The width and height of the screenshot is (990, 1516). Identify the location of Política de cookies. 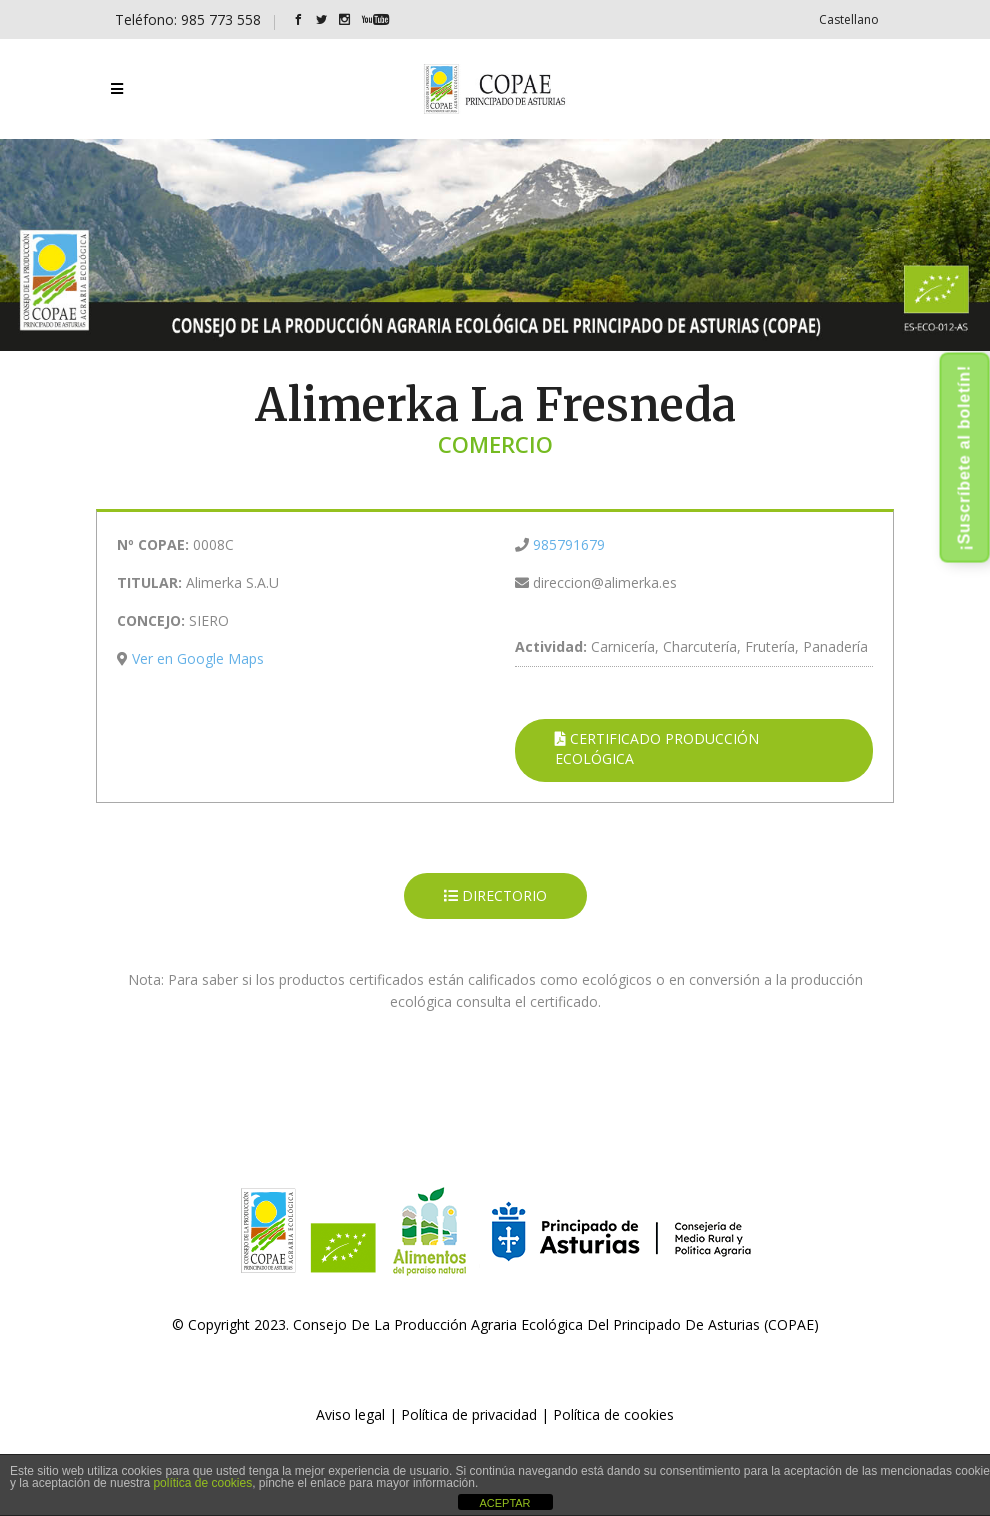
(613, 1414).